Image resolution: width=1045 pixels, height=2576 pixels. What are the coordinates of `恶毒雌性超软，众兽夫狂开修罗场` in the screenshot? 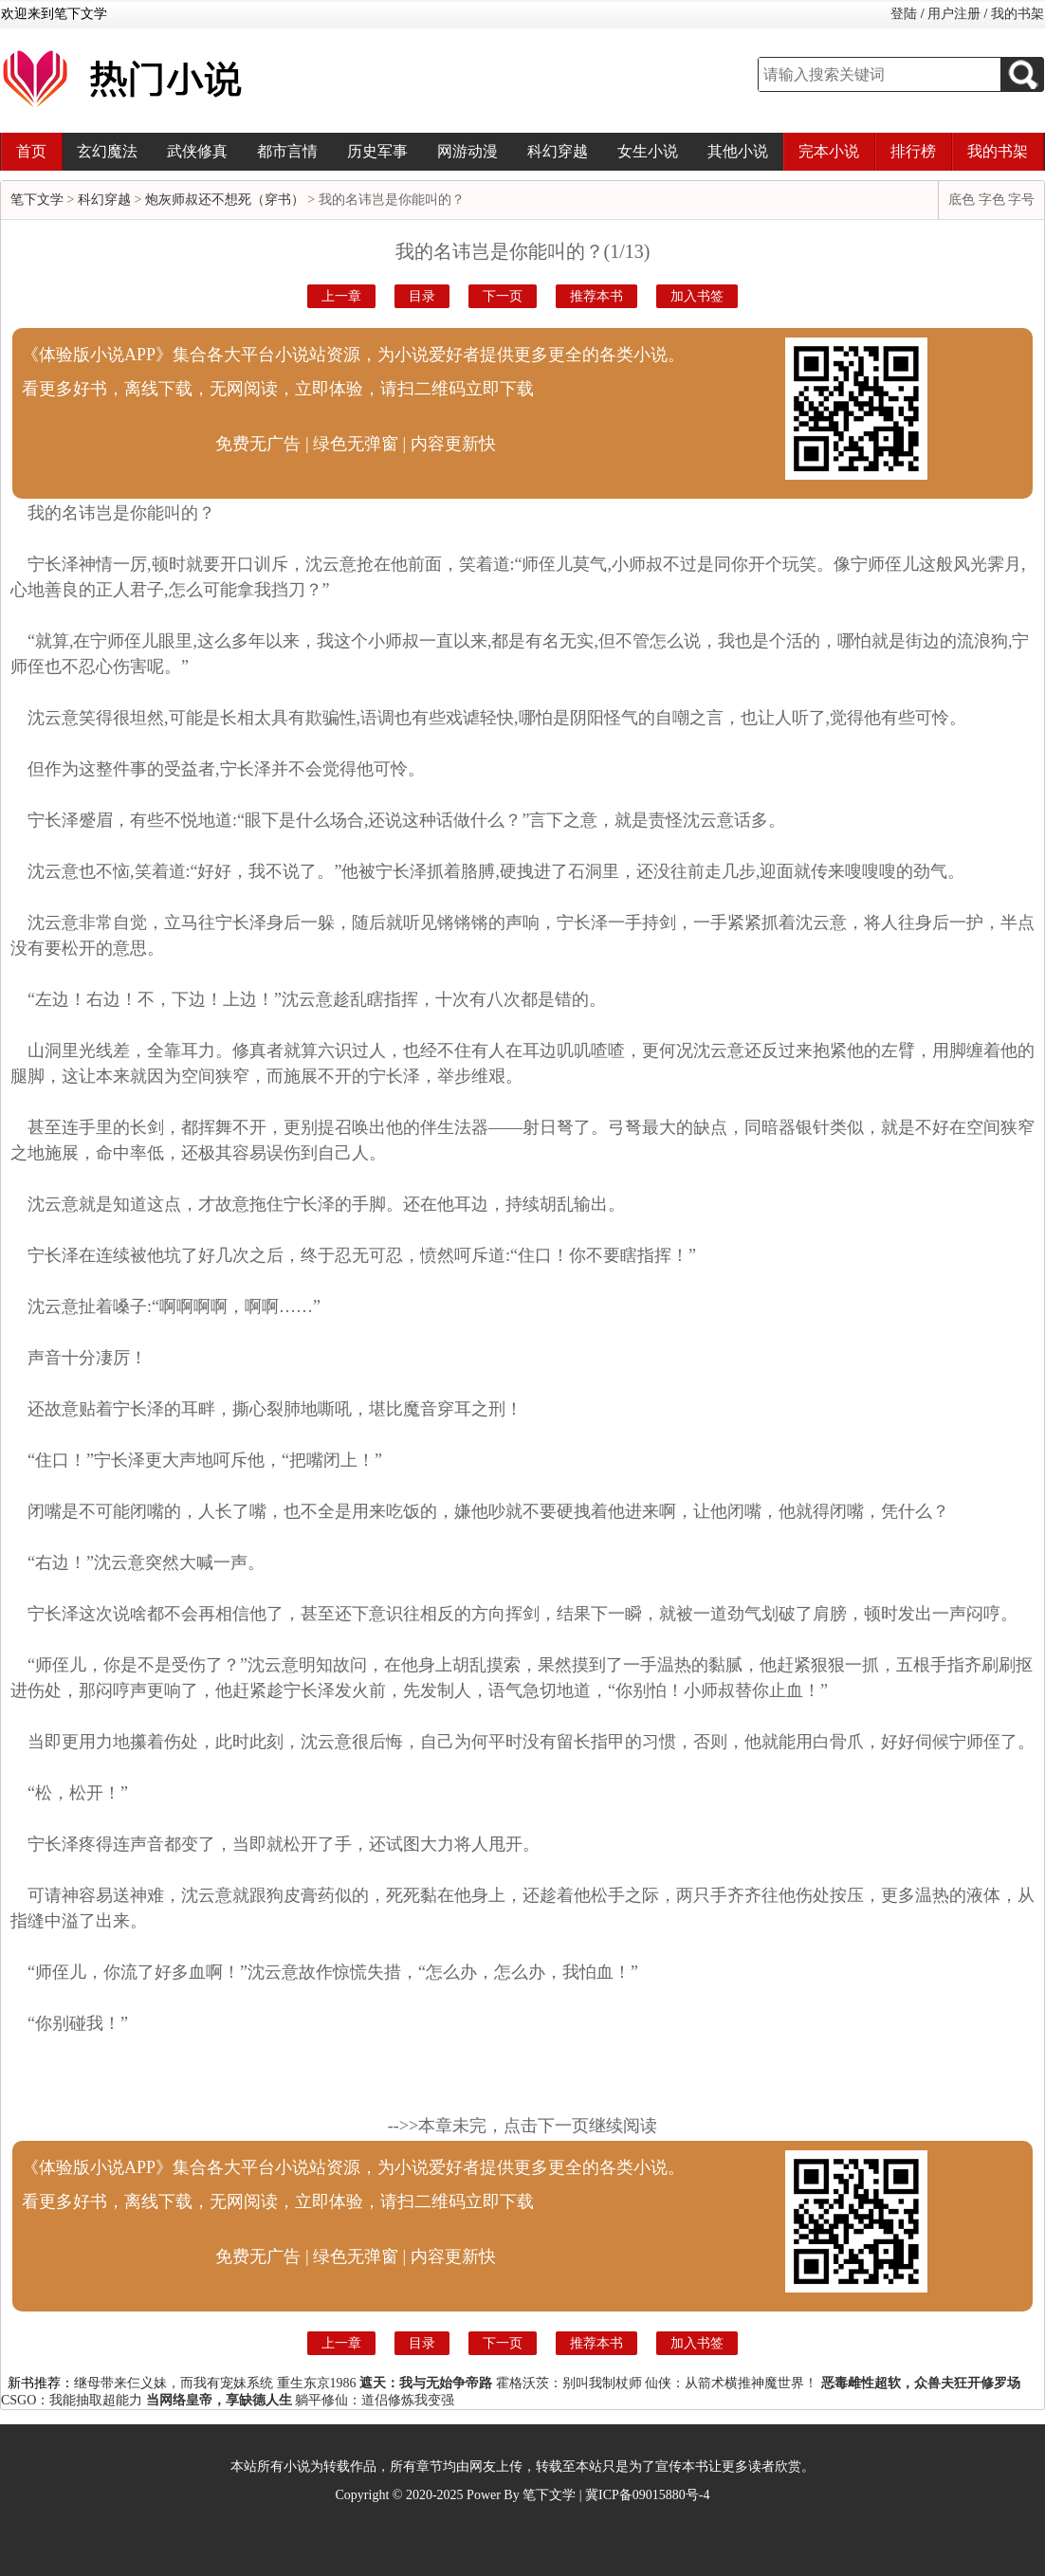 It's located at (920, 2383).